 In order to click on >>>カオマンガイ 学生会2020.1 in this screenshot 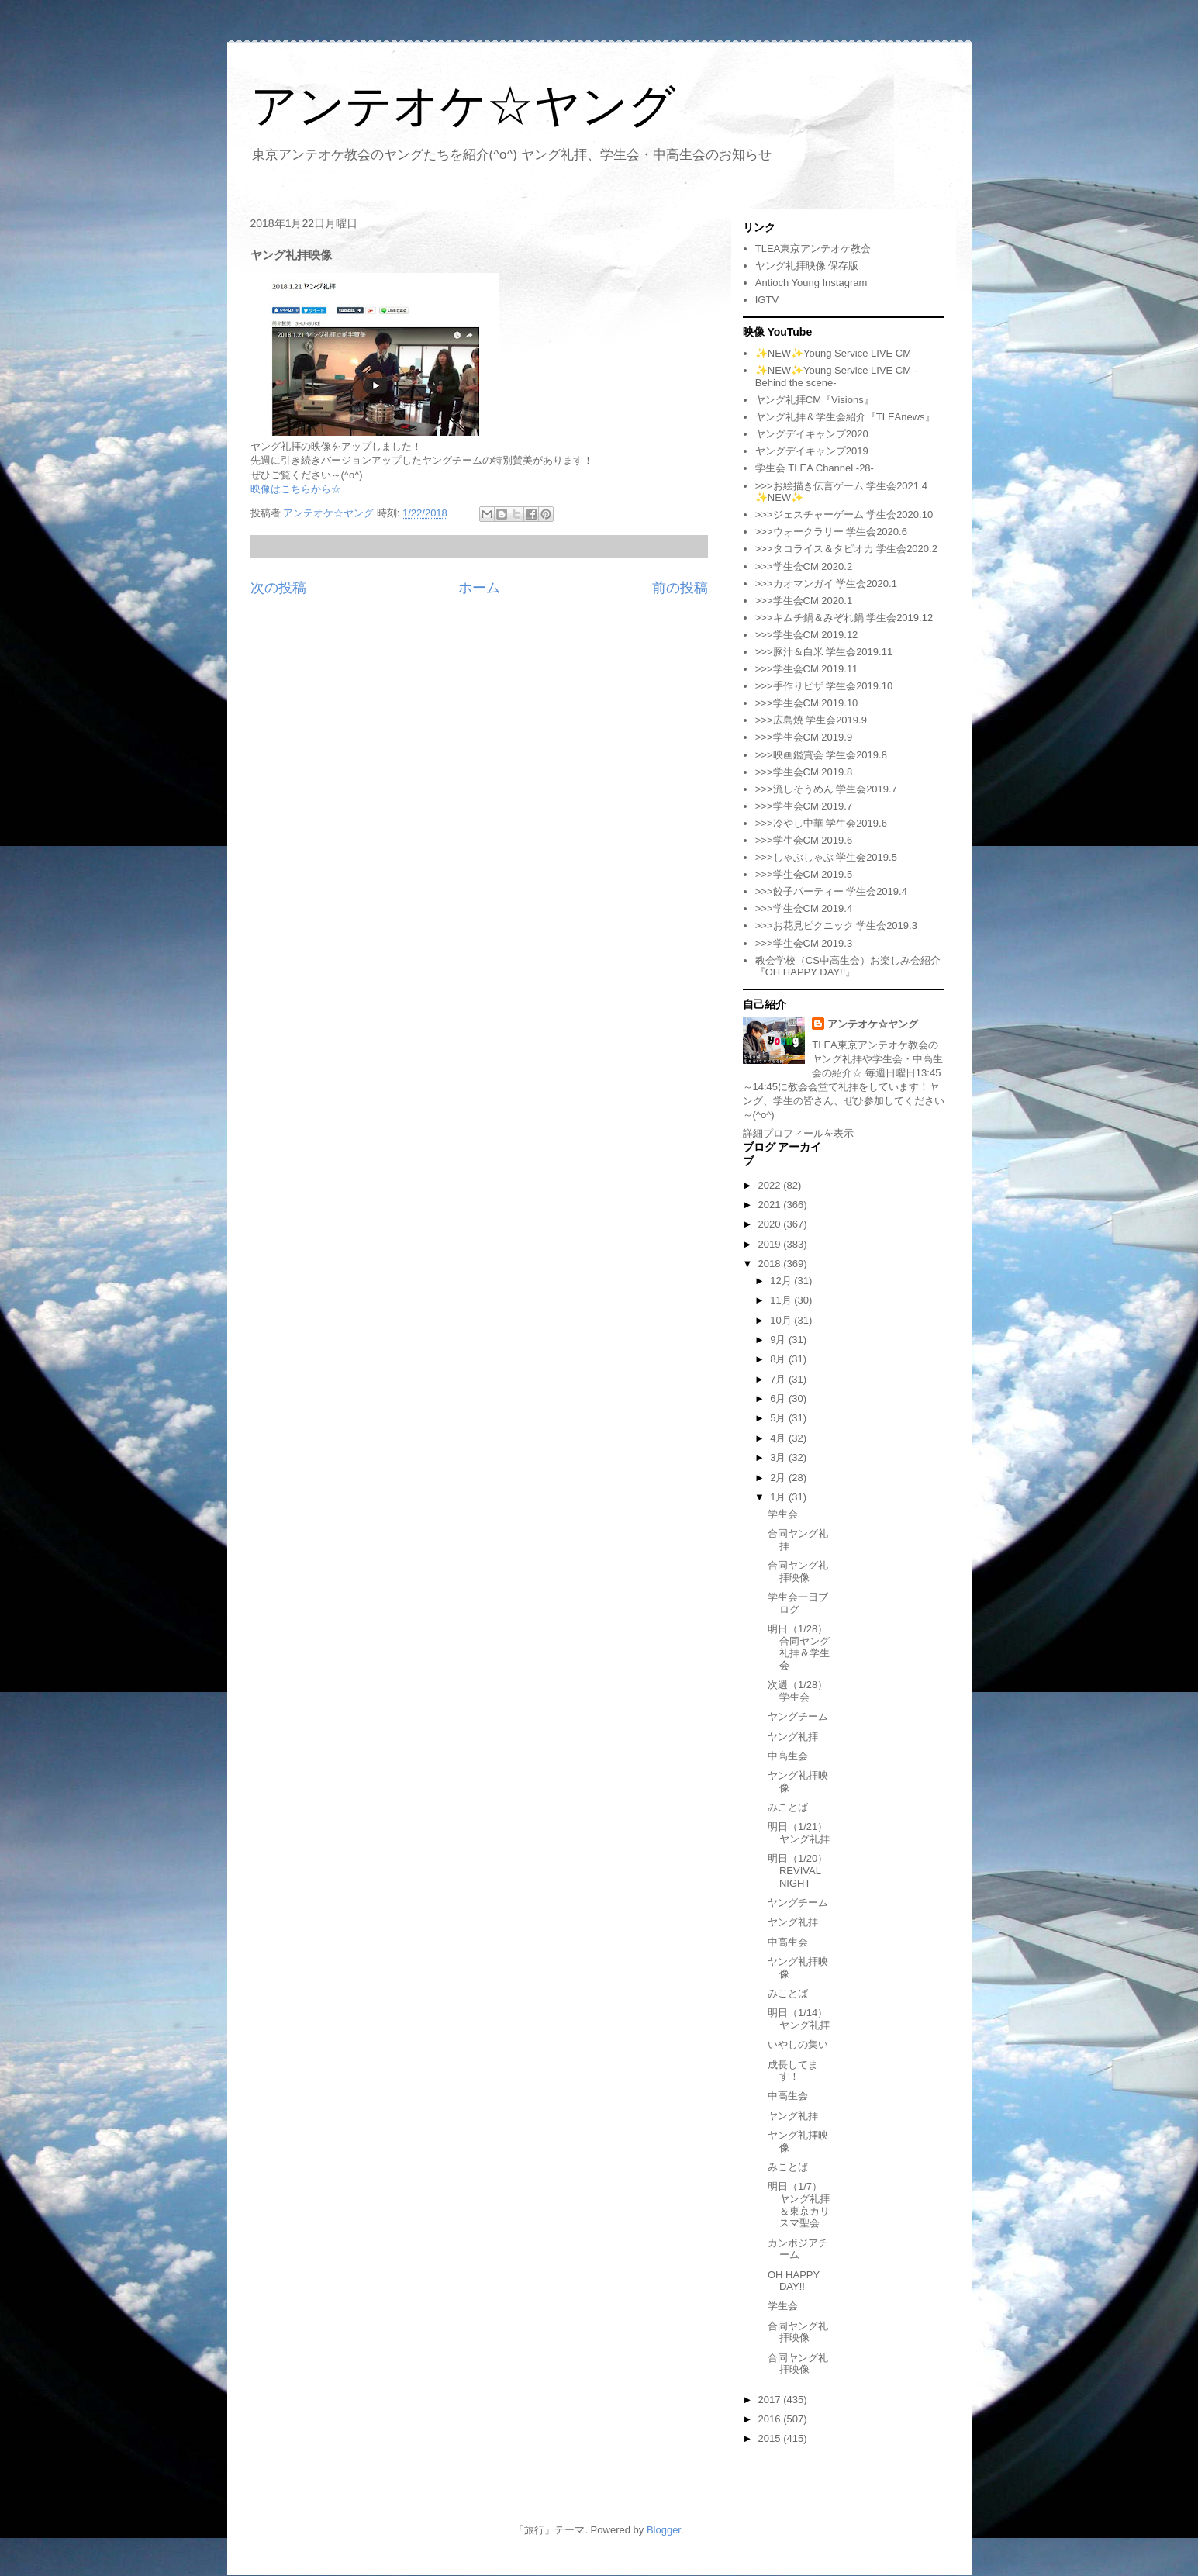, I will do `click(826, 583)`.